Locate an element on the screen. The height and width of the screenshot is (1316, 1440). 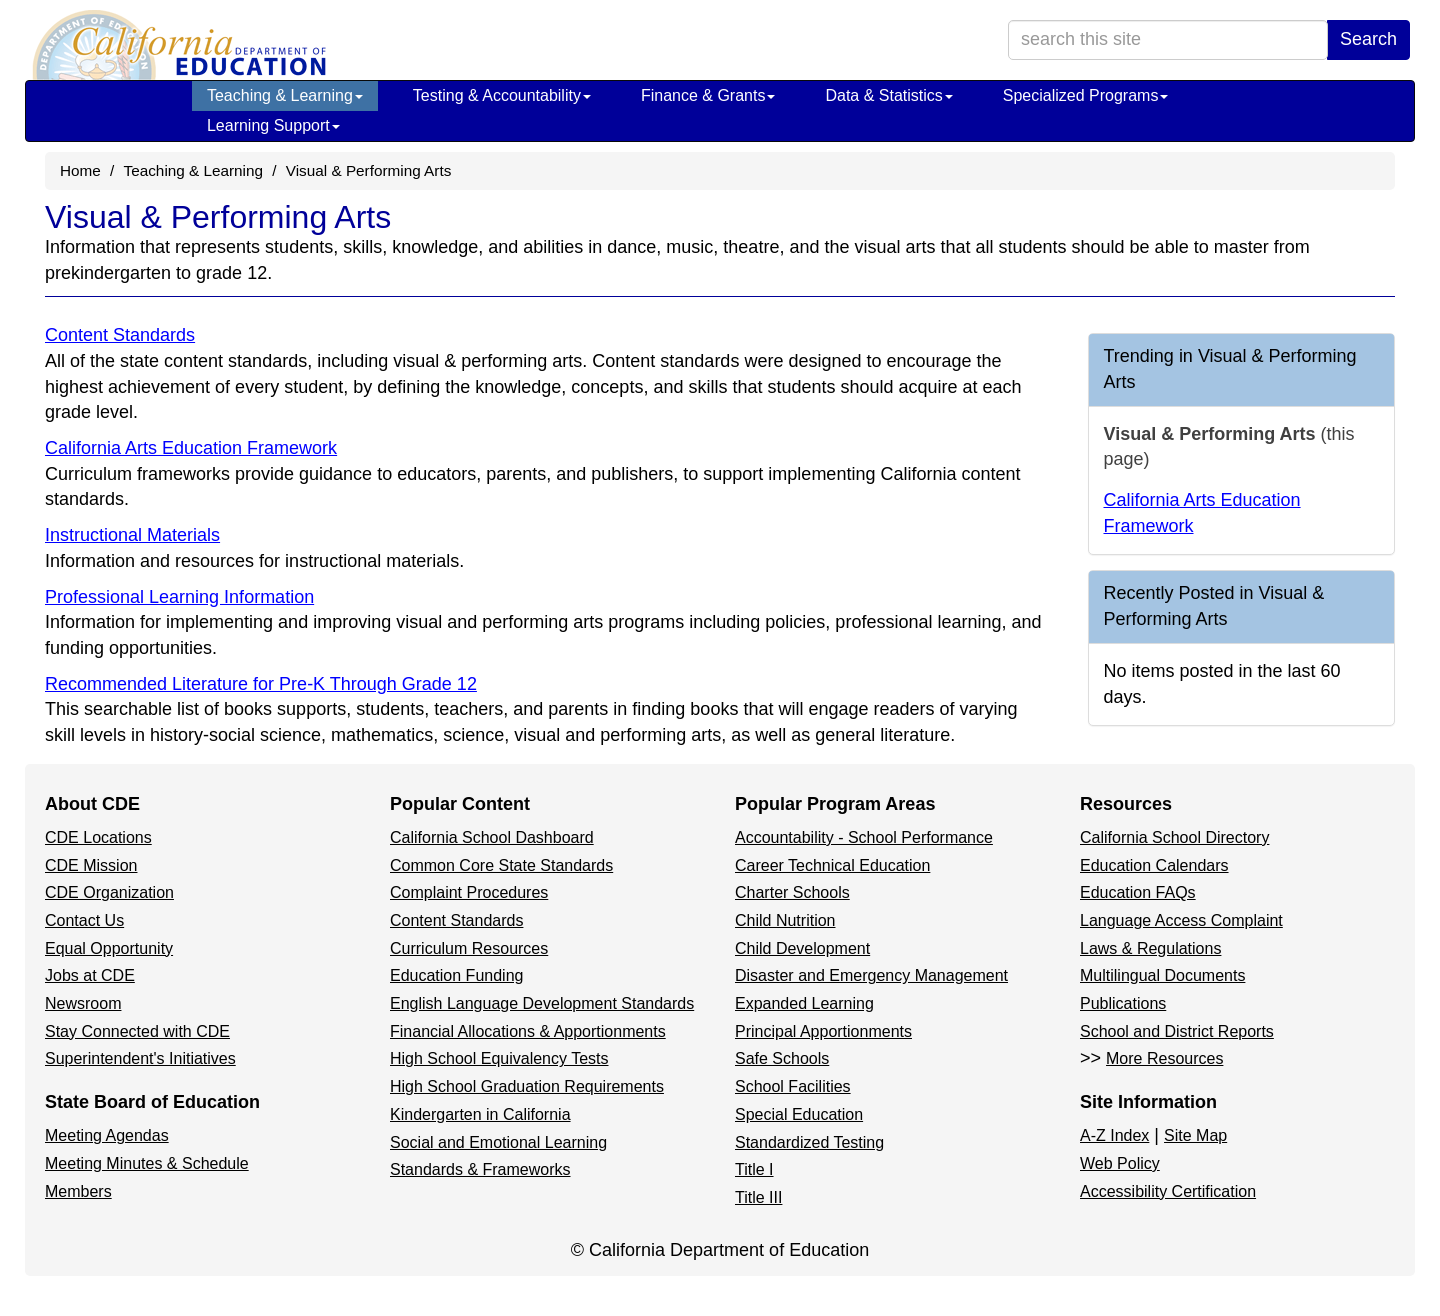
Education FAQs is located at coordinates (1138, 892).